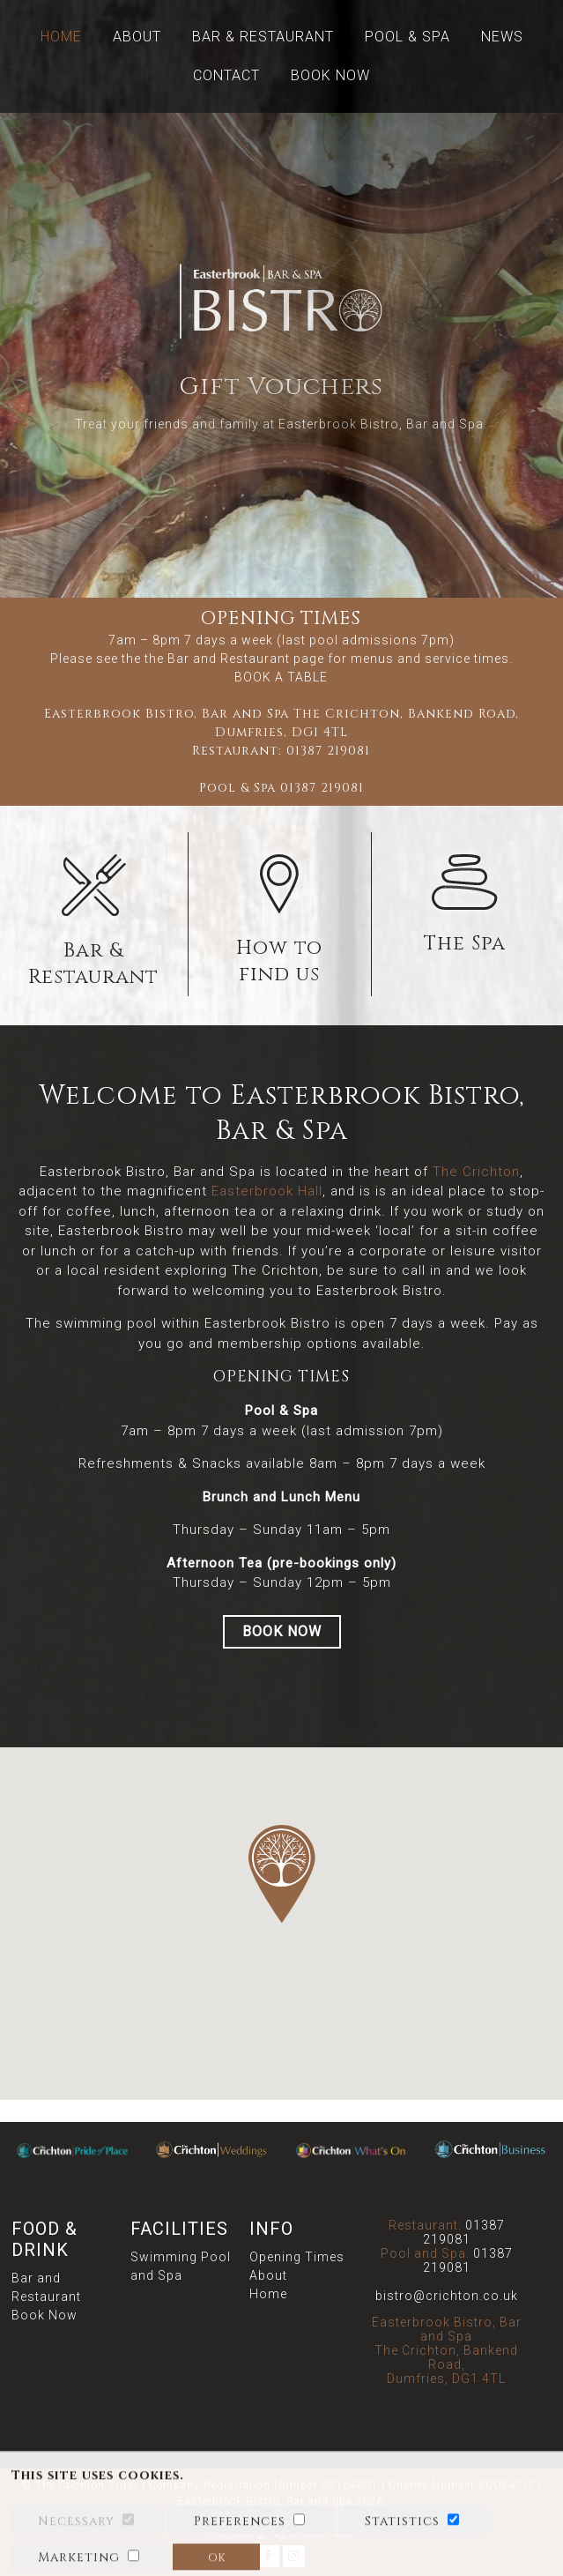 The image size is (563, 2576). Describe the element at coordinates (281, 1874) in the screenshot. I see `[button]` at that location.